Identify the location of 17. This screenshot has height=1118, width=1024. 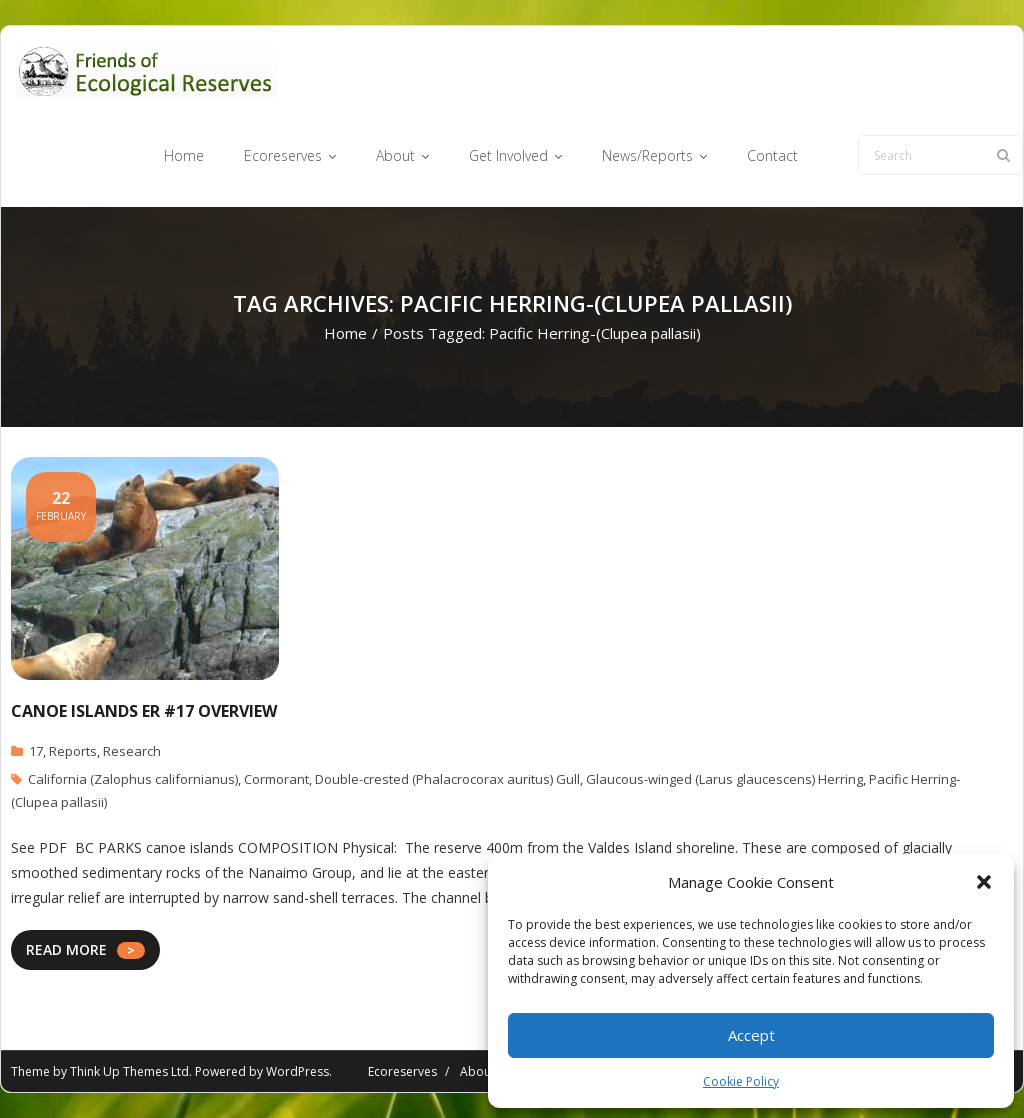
(36, 751).